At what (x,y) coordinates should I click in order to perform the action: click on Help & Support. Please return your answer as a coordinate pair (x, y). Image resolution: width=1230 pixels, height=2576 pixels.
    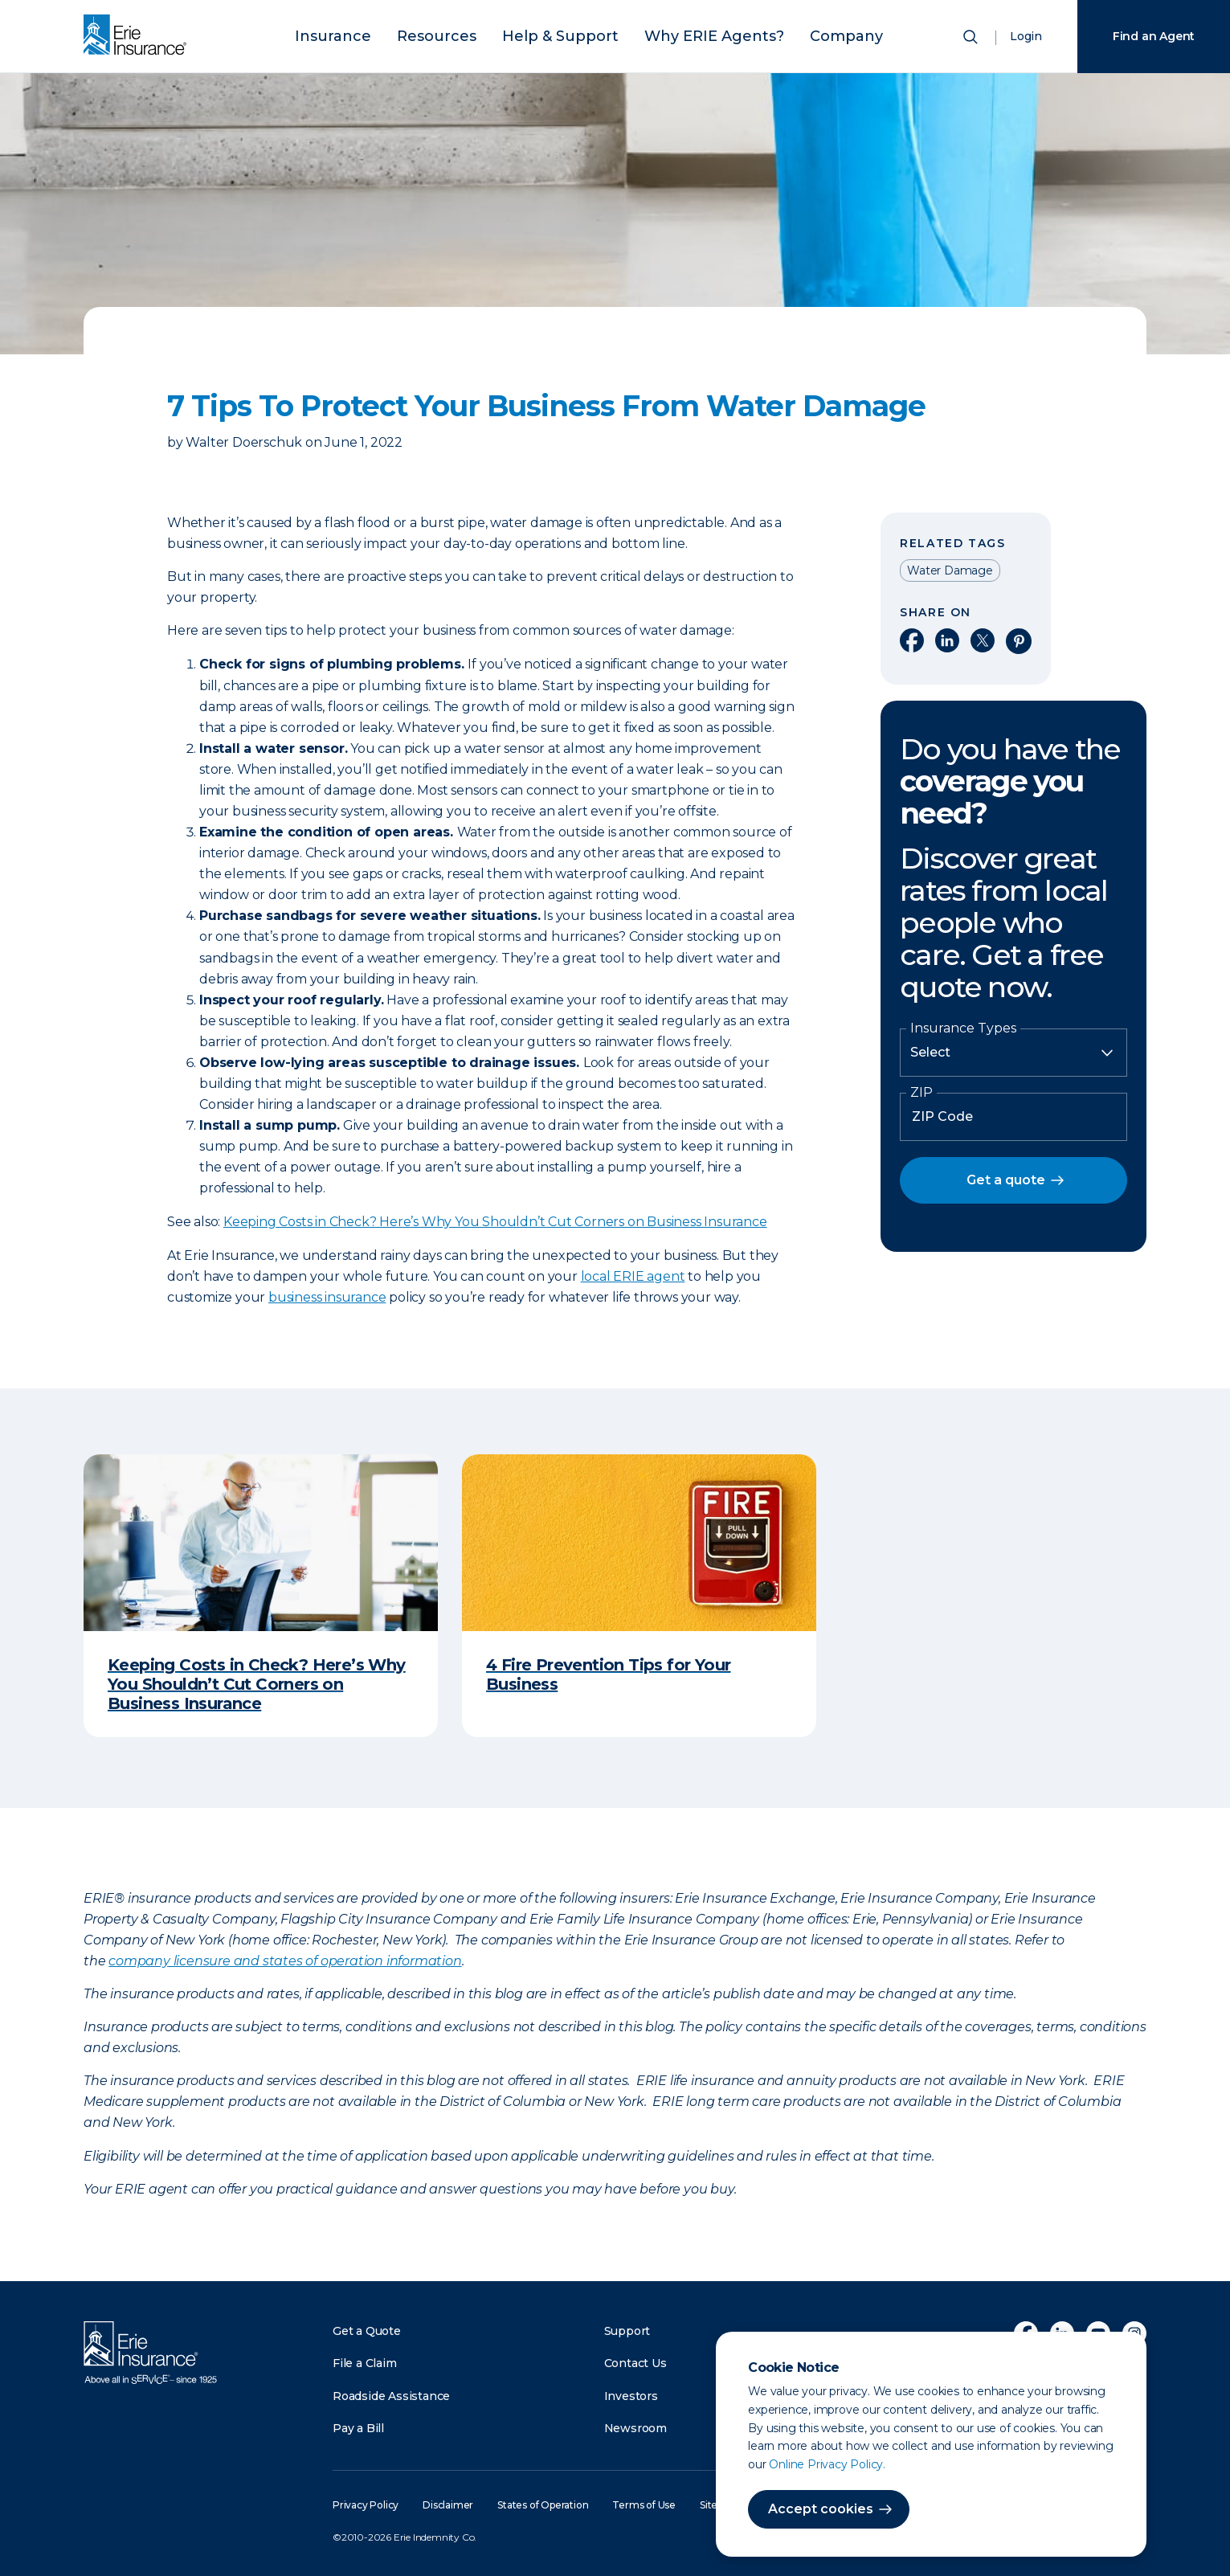
    Looking at the image, I should click on (566, 34).